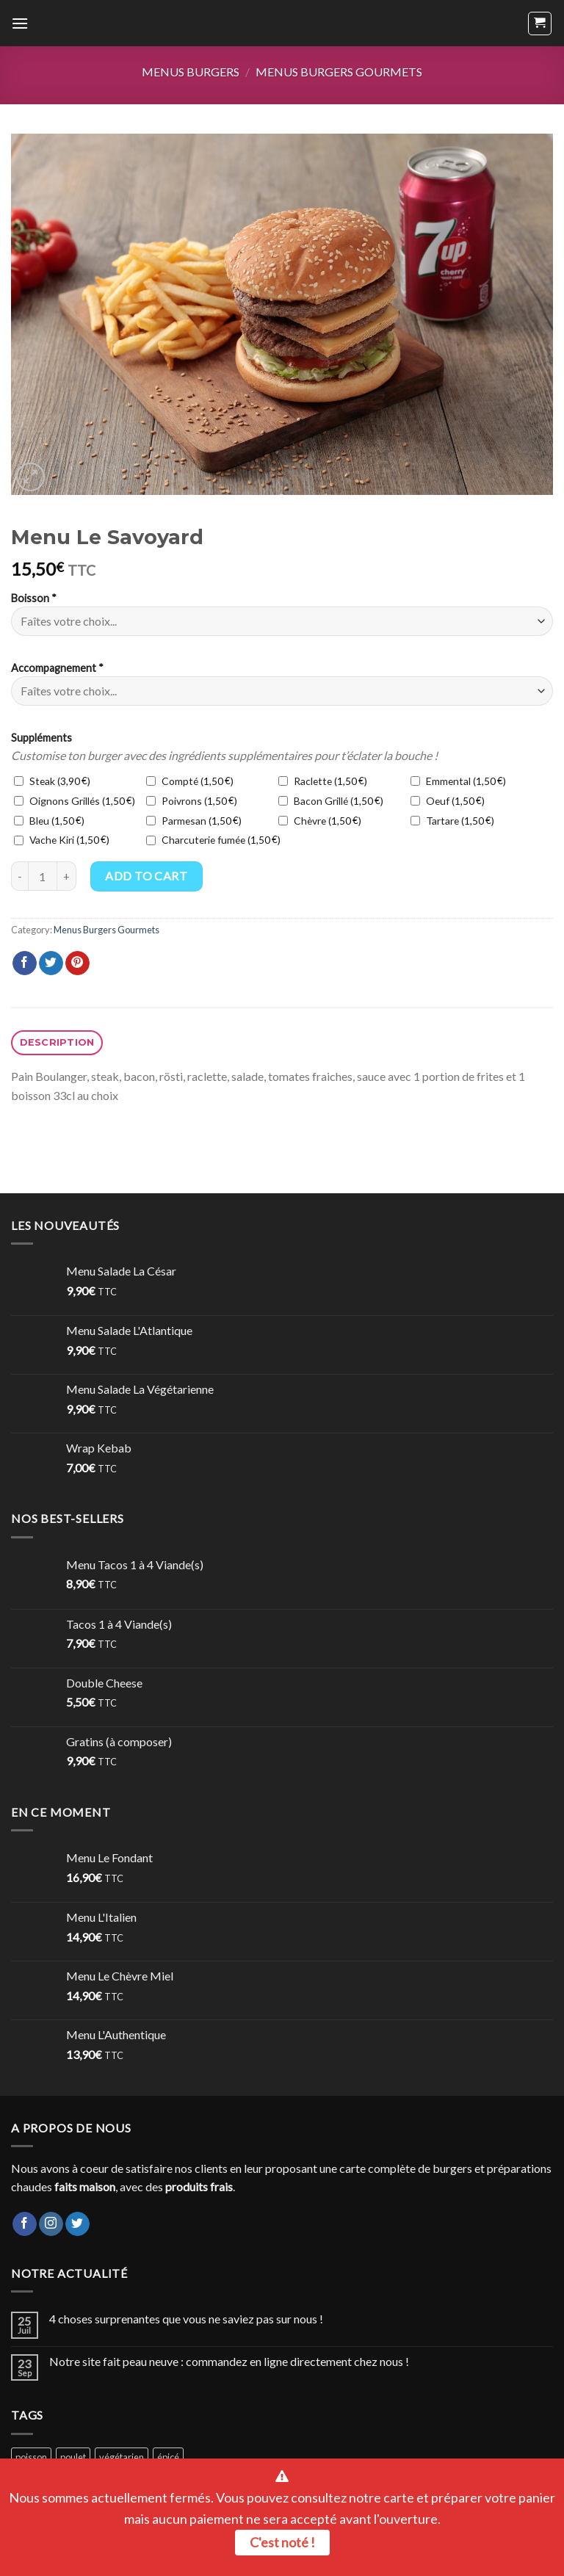 This screenshot has height=2576, width=564. What do you see at coordinates (61, 839) in the screenshot?
I see `Vache Kiri ()` at bounding box center [61, 839].